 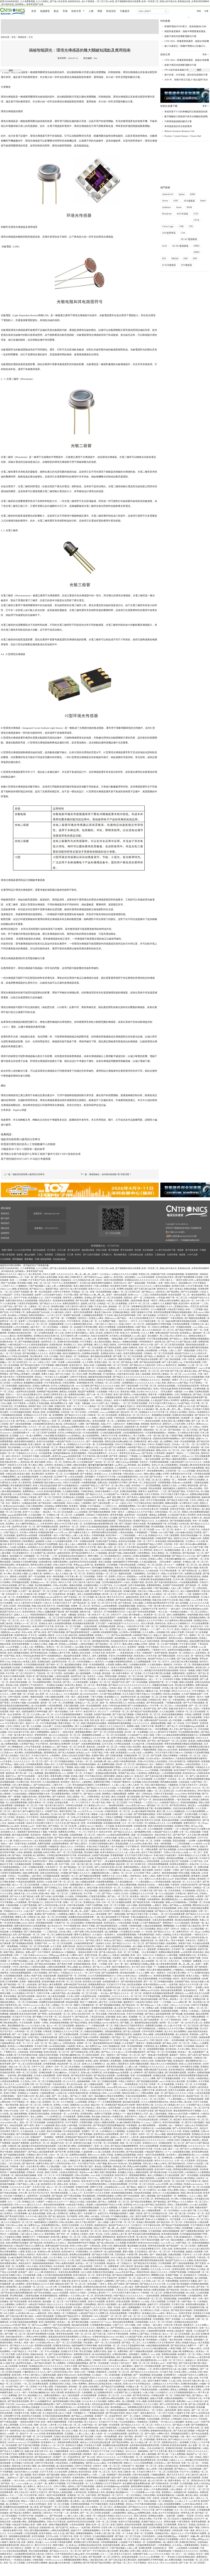 I want to click on 51免费看成人啪啪片, so click(x=66, y=1914).